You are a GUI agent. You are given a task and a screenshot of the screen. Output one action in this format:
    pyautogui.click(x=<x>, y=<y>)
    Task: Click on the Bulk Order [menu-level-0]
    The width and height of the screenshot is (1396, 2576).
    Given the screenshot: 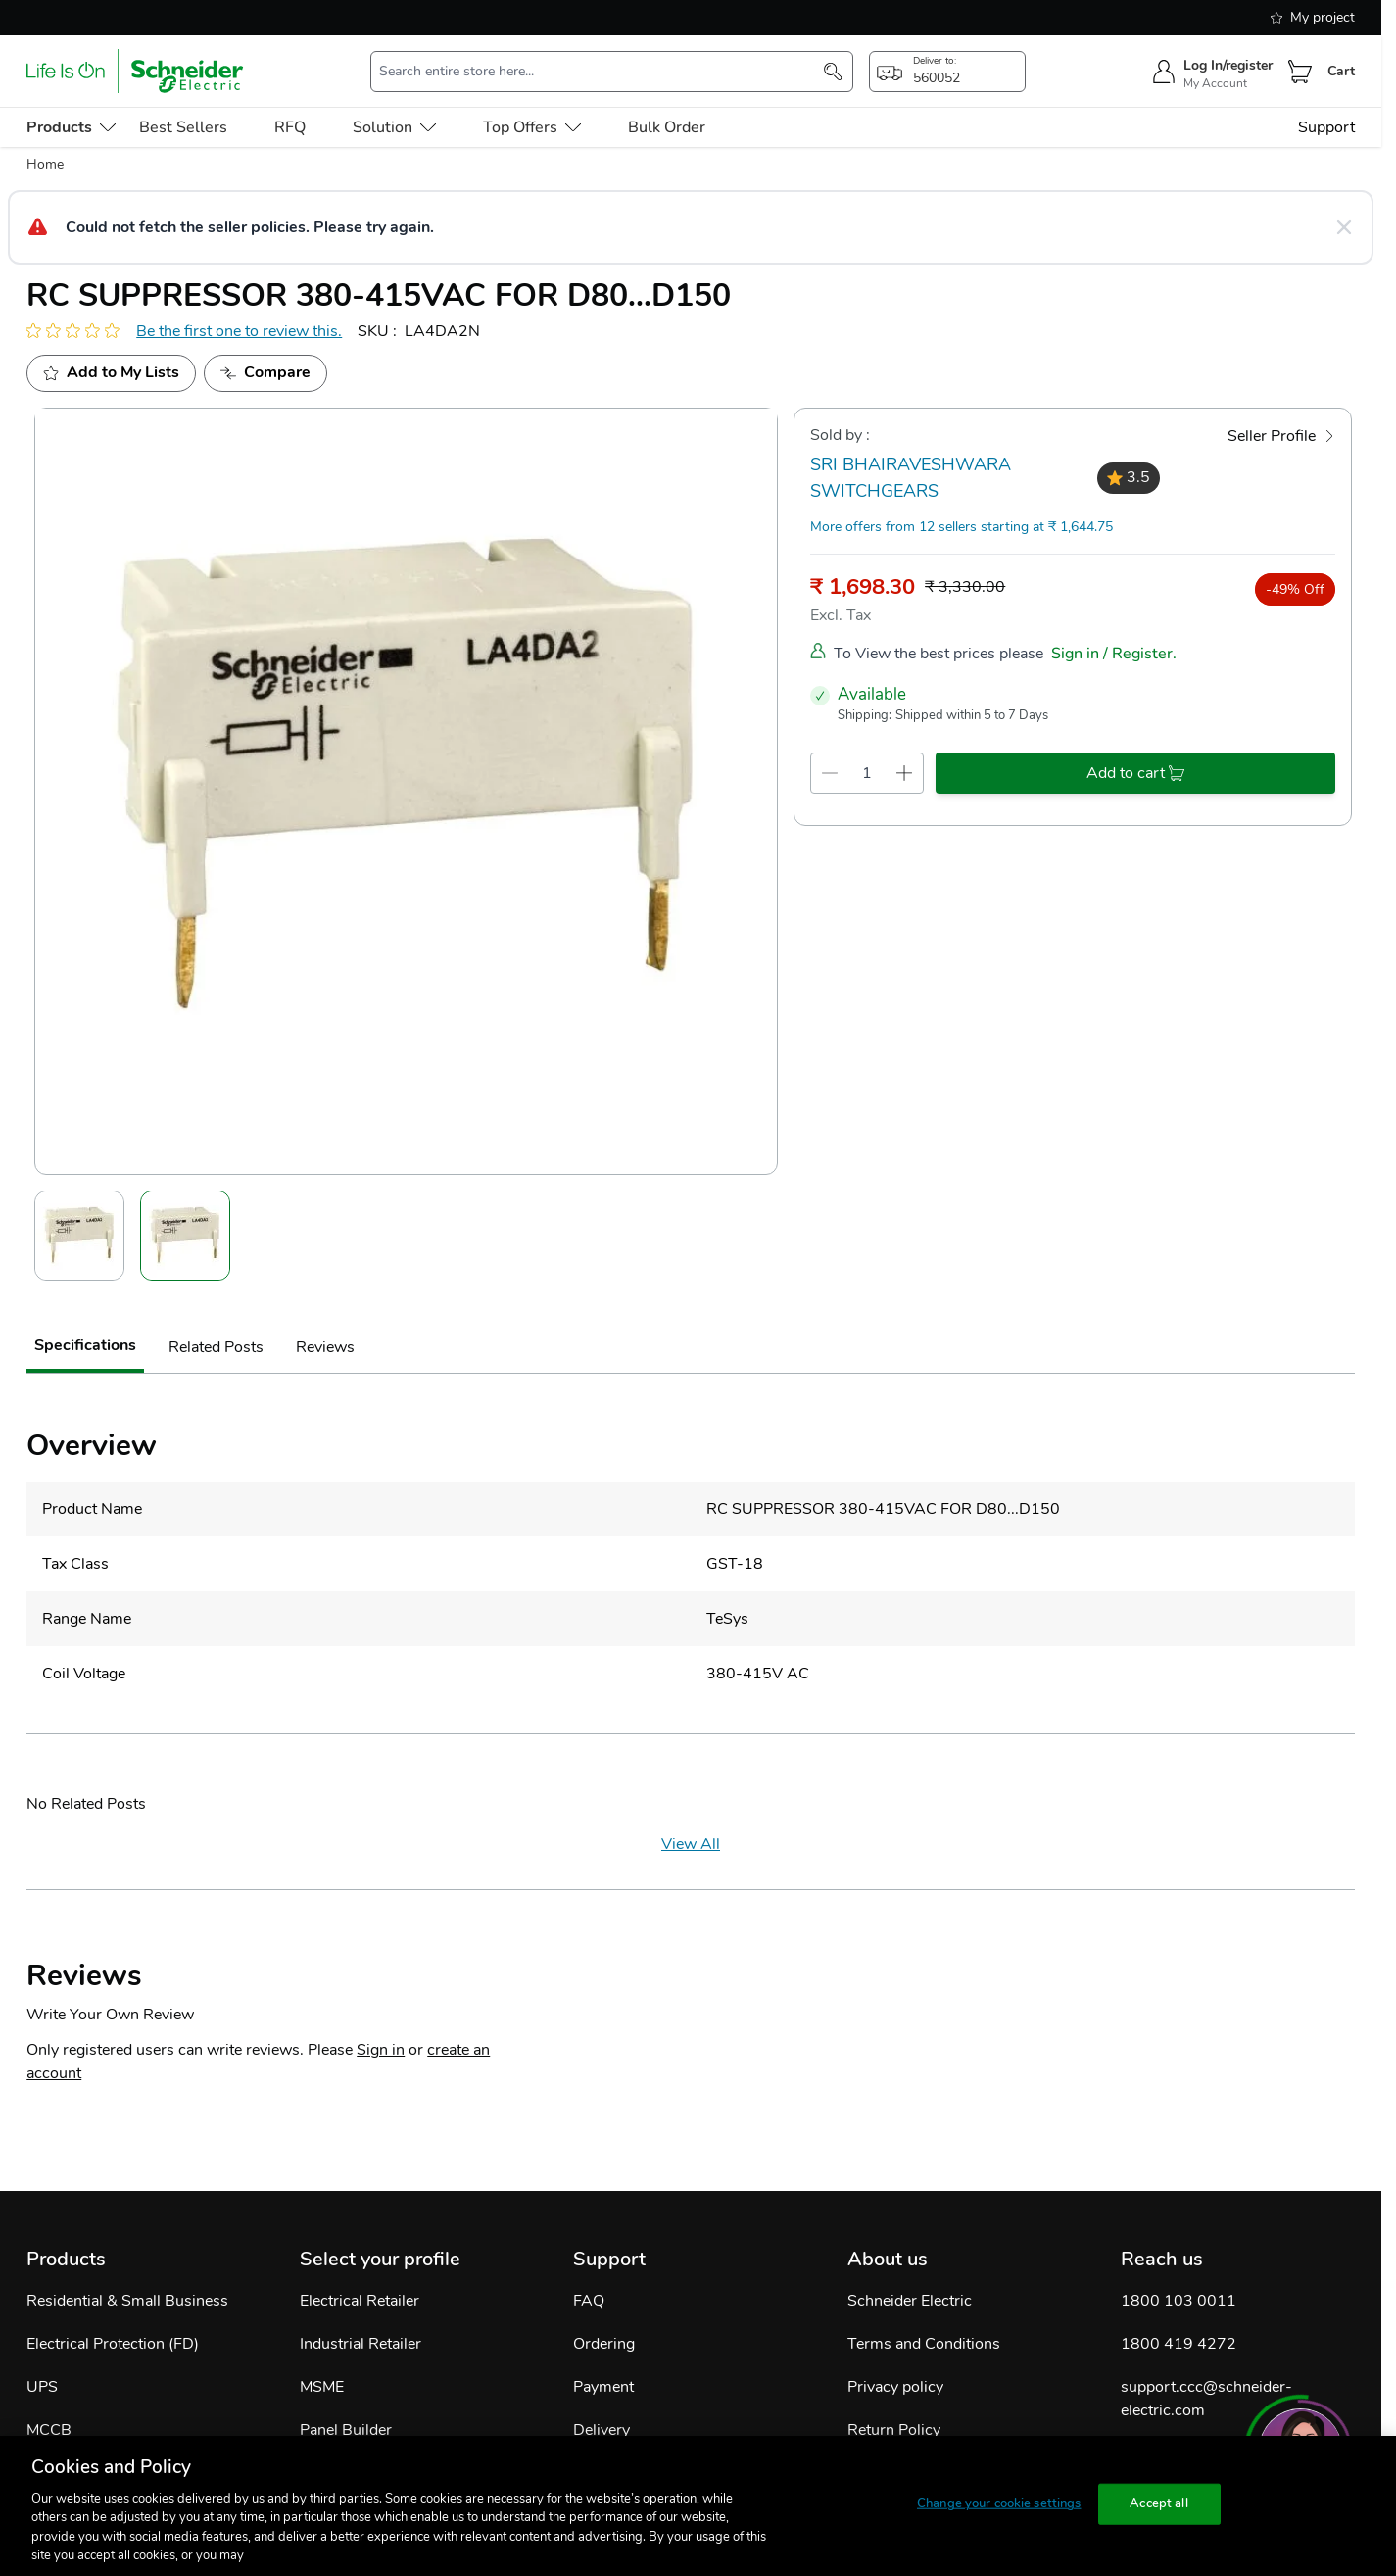 What is the action you would take?
    pyautogui.click(x=666, y=127)
    